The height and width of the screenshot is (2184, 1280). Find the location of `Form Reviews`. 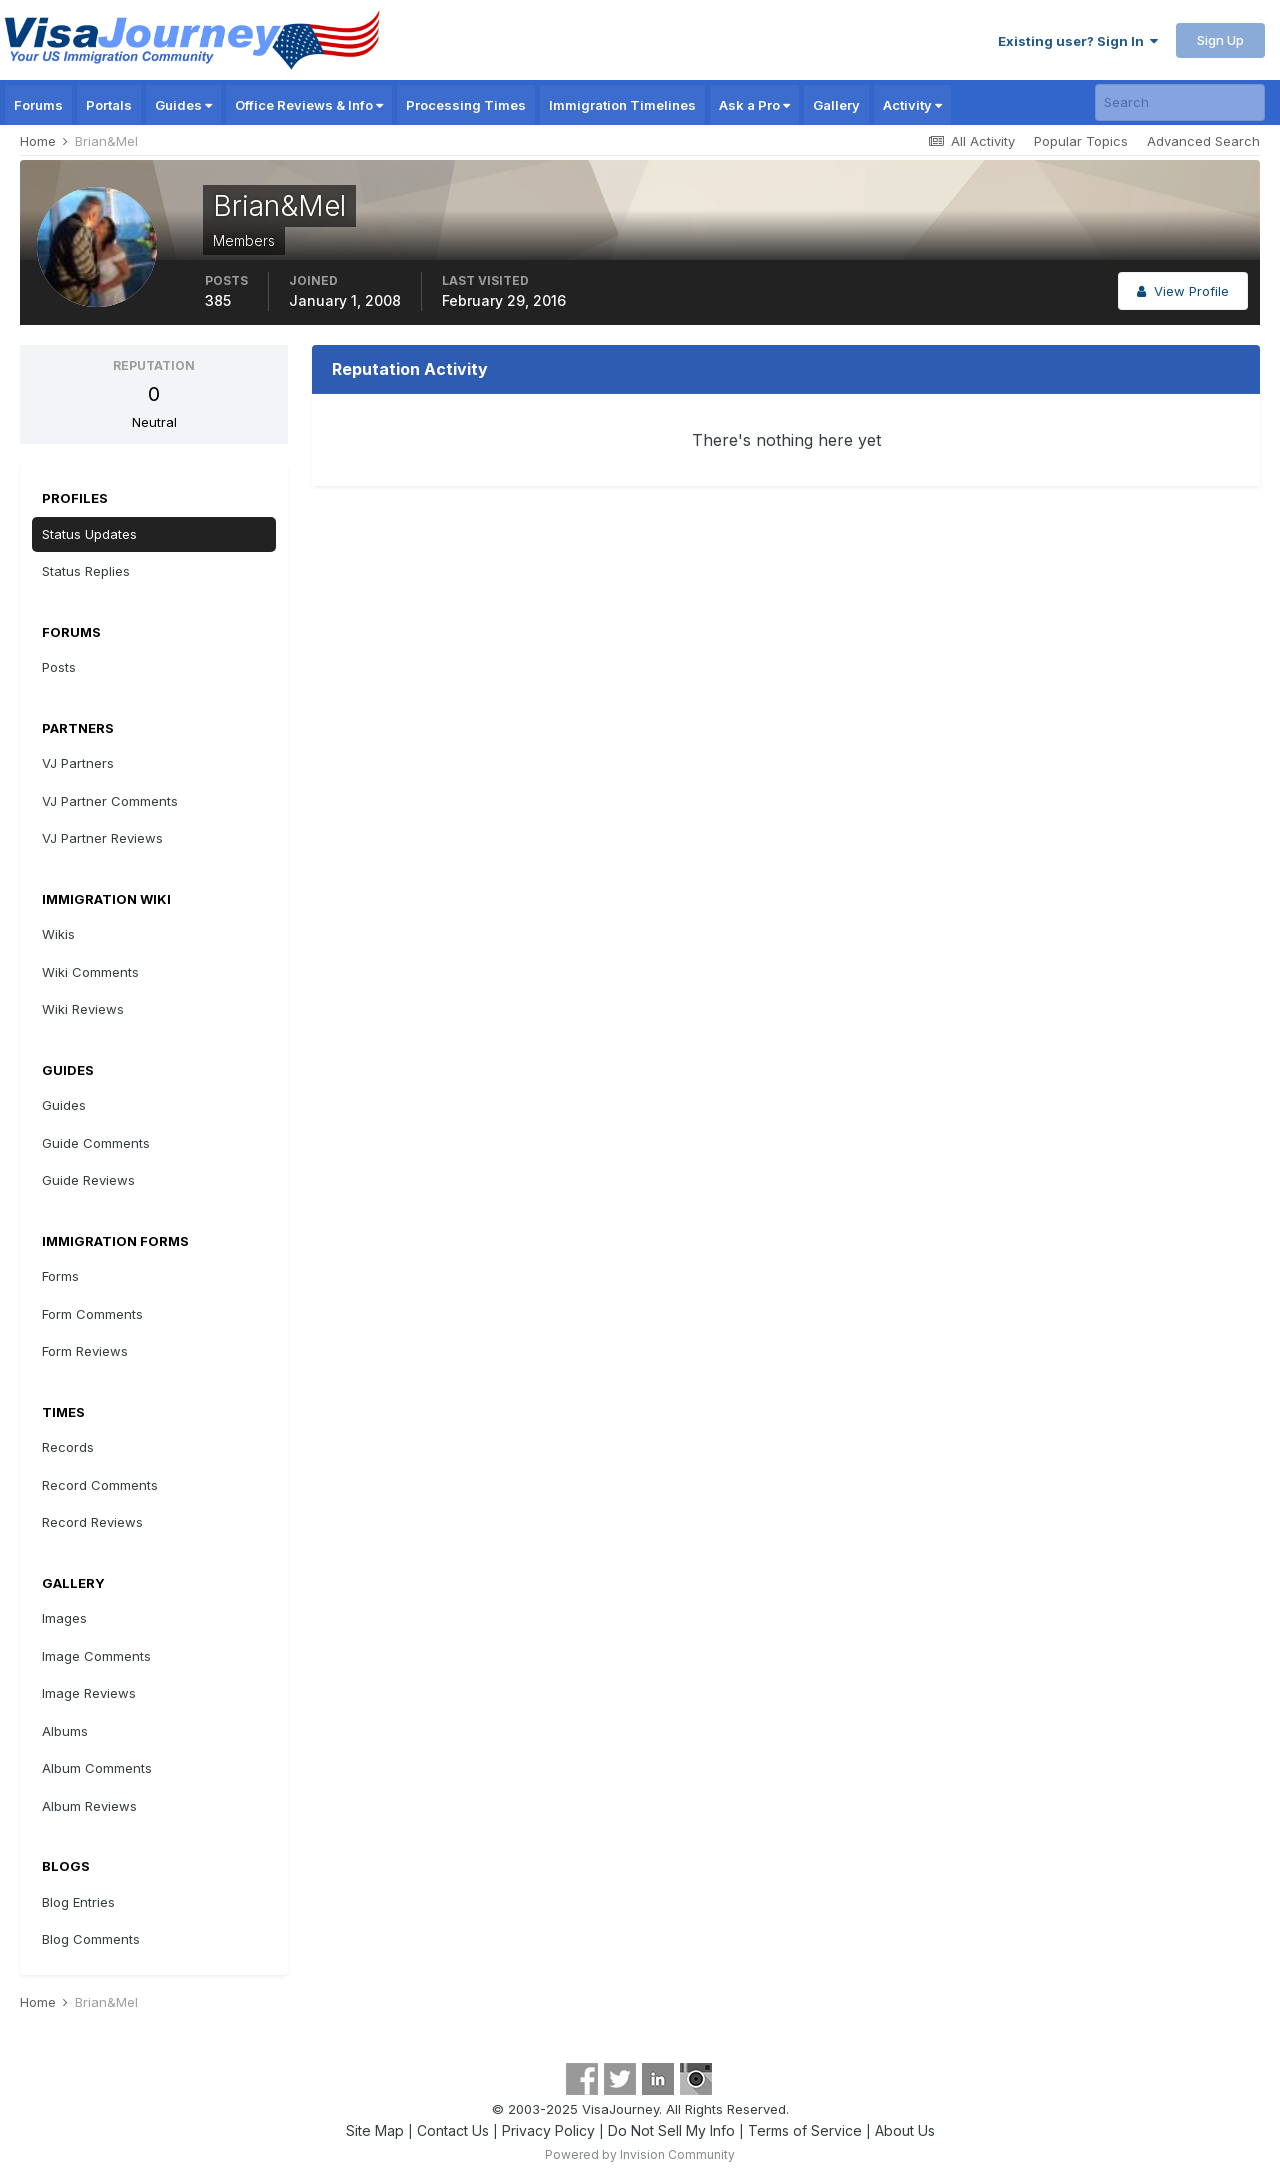

Form Reviews is located at coordinates (85, 1351).